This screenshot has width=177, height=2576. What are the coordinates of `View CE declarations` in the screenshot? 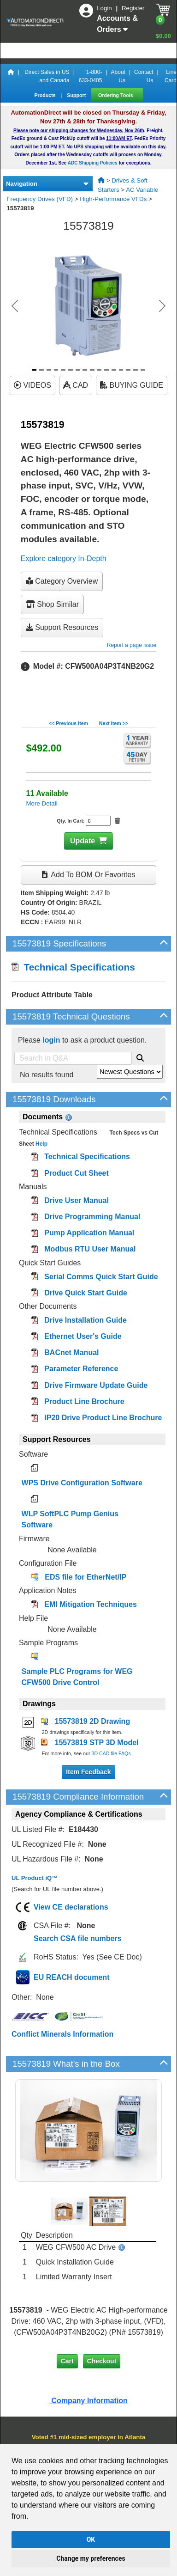 It's located at (71, 1907).